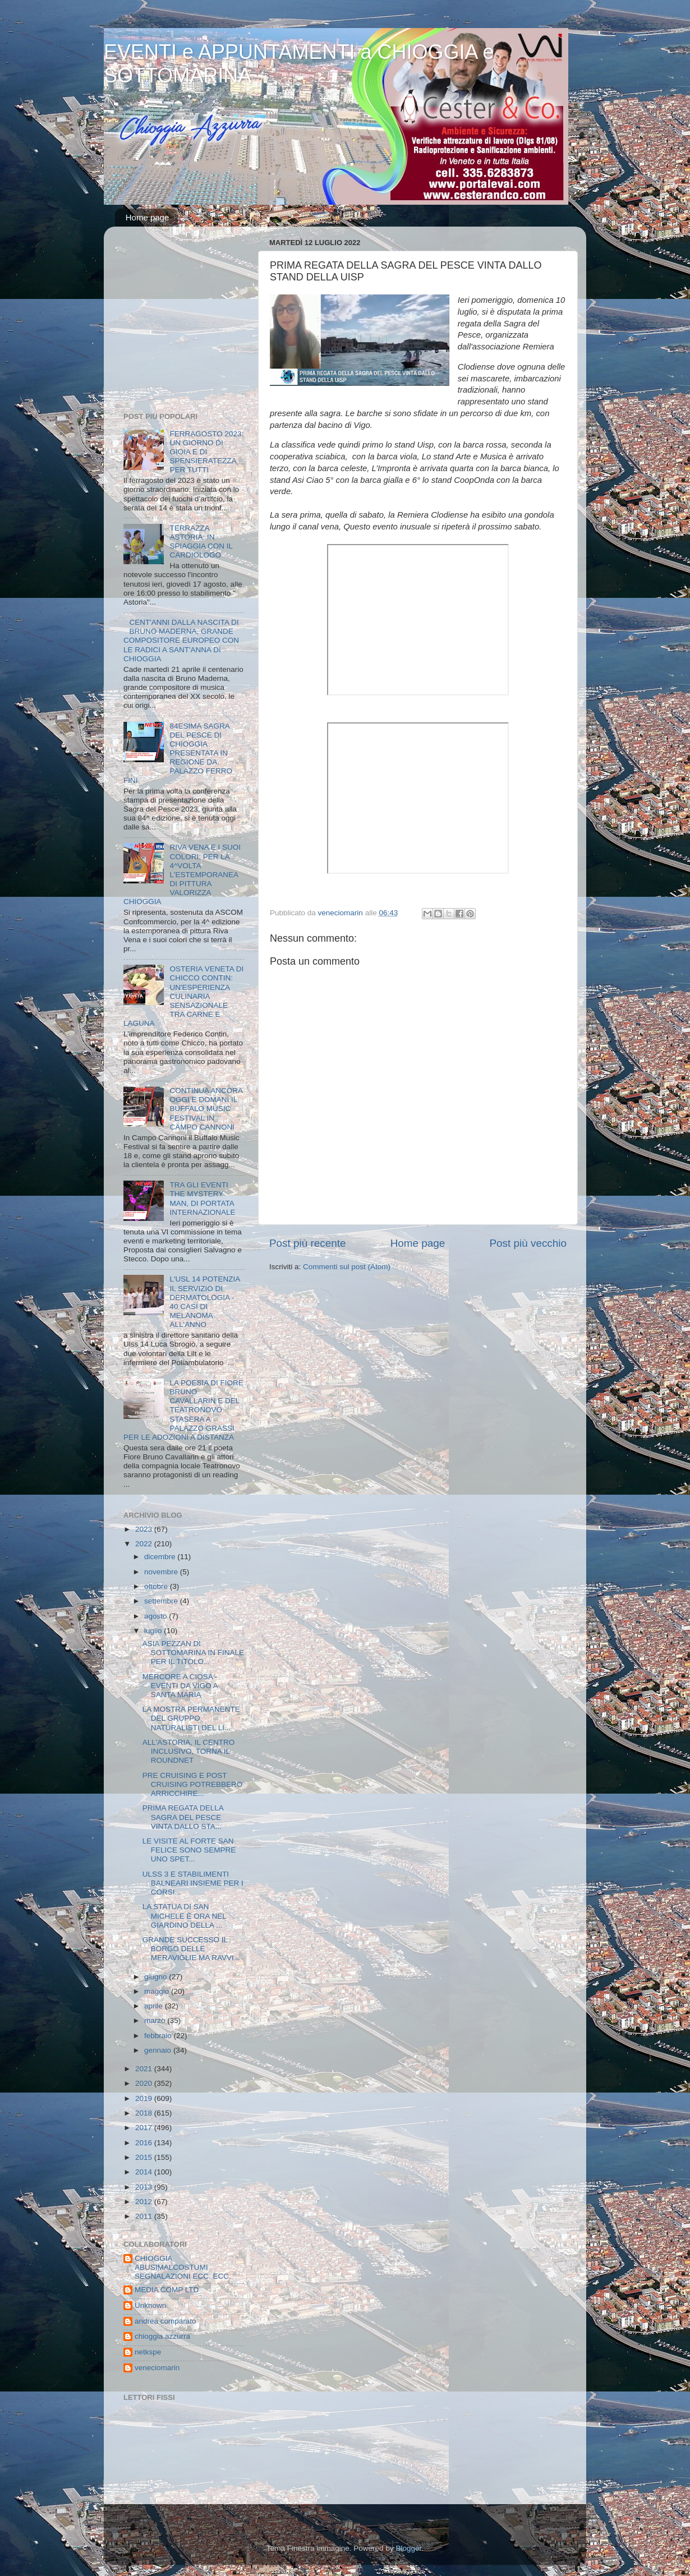 The height and width of the screenshot is (2576, 690). What do you see at coordinates (167, 2289) in the screenshot?
I see `MEDIA COMP LTD` at bounding box center [167, 2289].